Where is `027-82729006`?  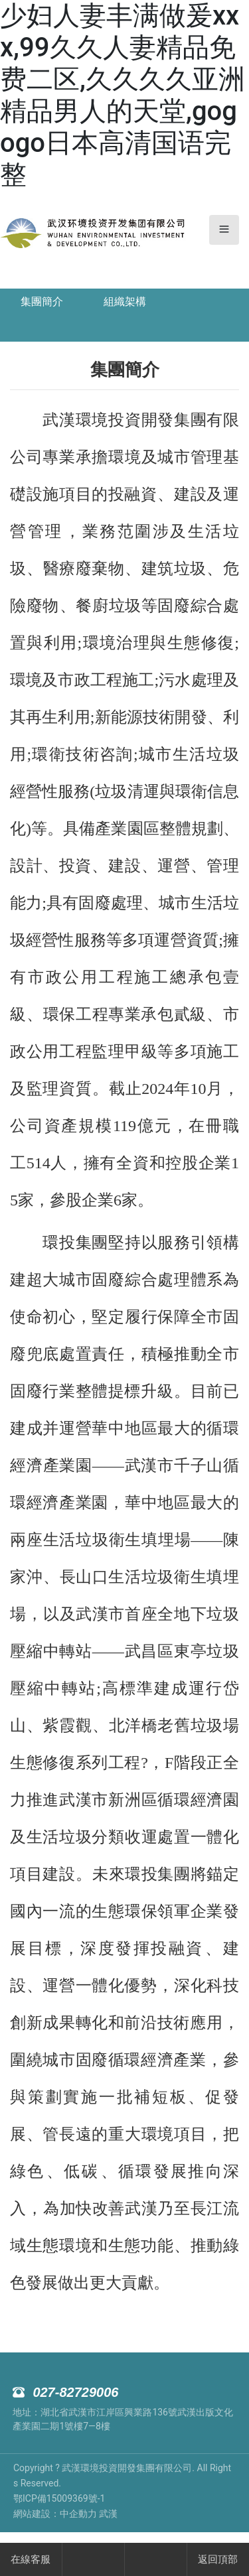 027-82729006 is located at coordinates (75, 2392).